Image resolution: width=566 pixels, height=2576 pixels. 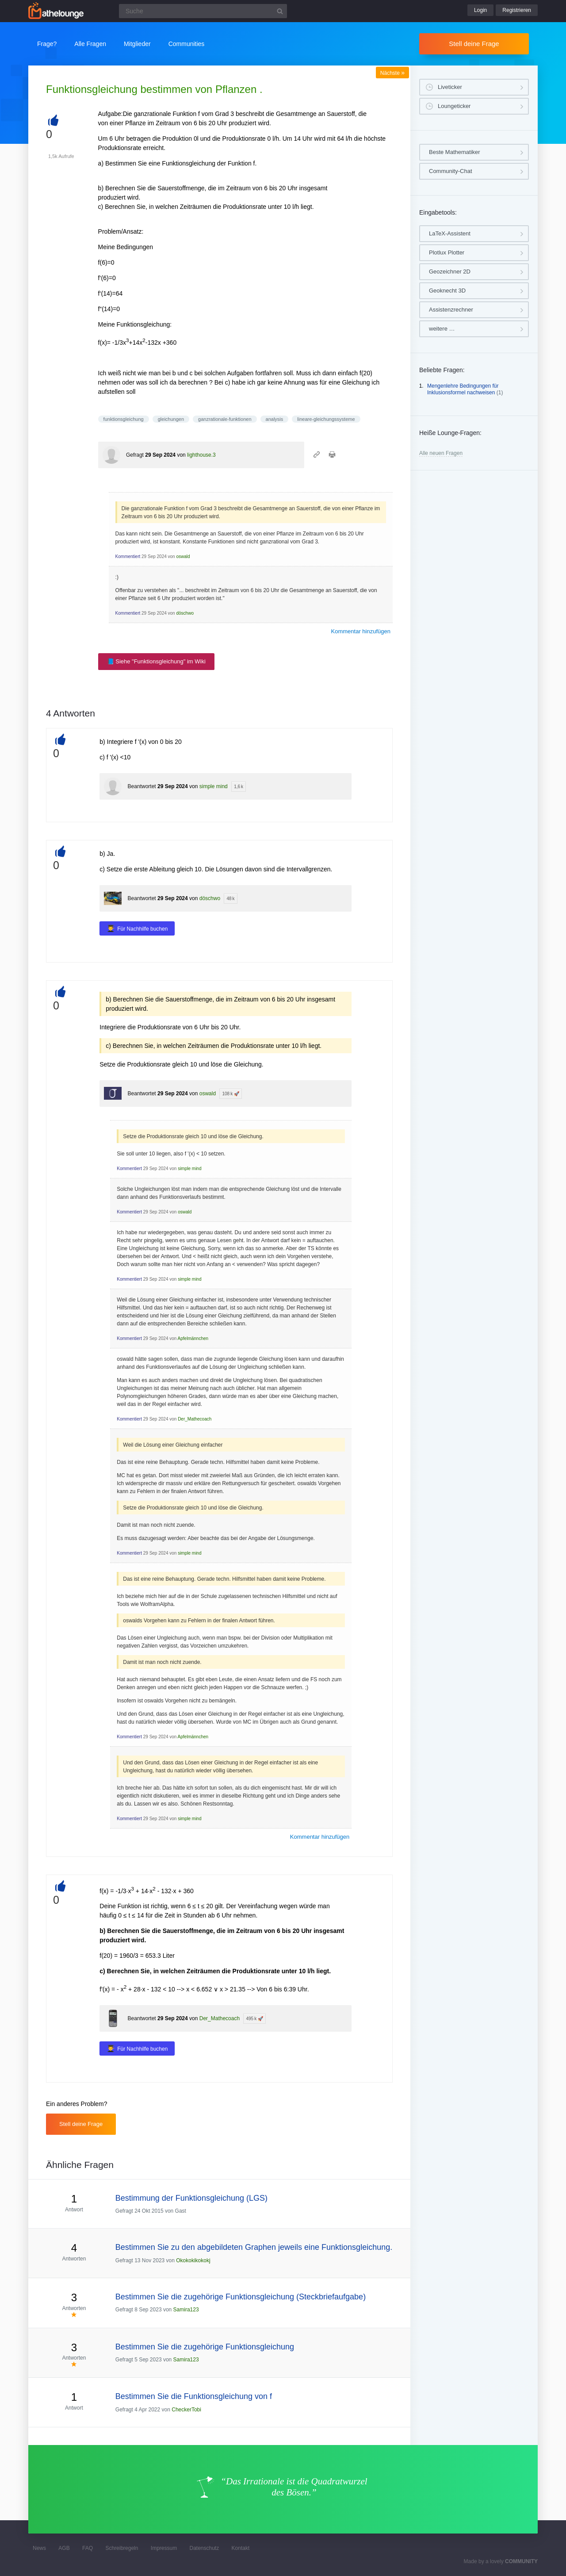 I want to click on Samira123, so click(x=186, y=2309).